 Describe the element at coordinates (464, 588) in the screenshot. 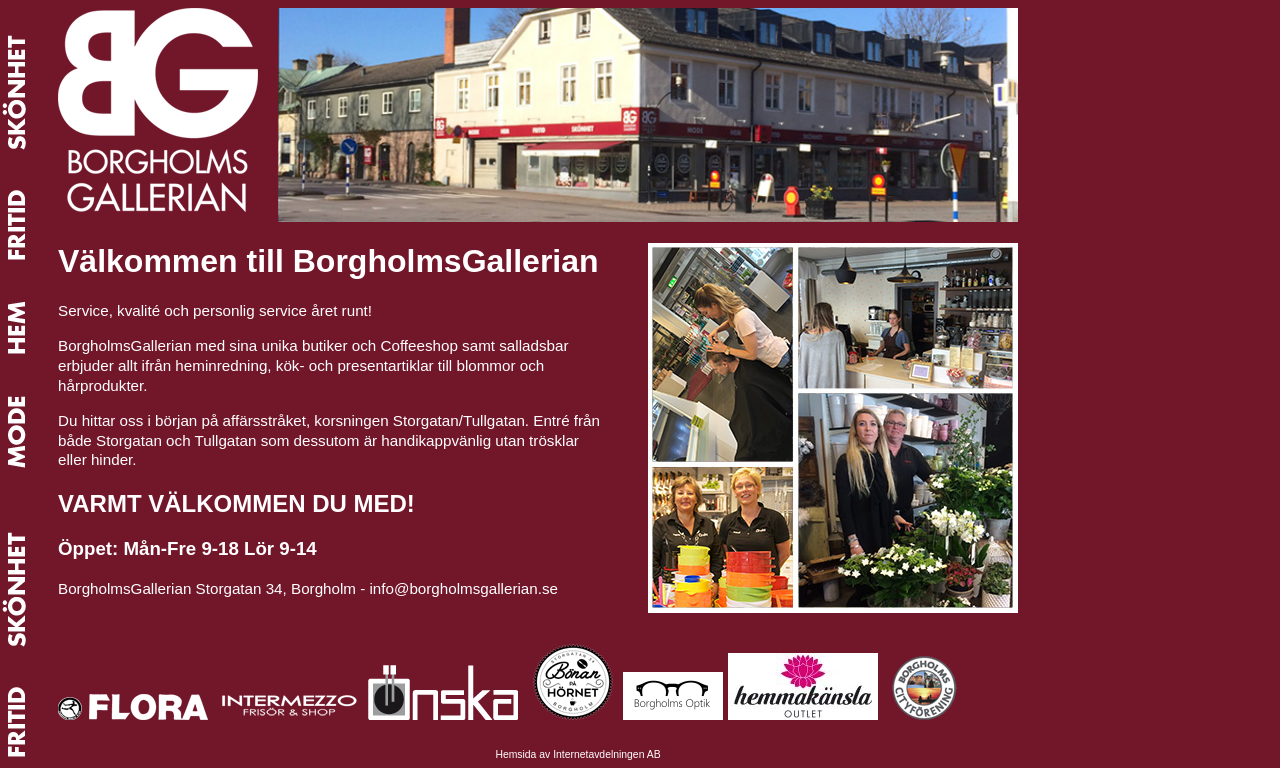

I see `info@borgholmsgallerian.se` at that location.